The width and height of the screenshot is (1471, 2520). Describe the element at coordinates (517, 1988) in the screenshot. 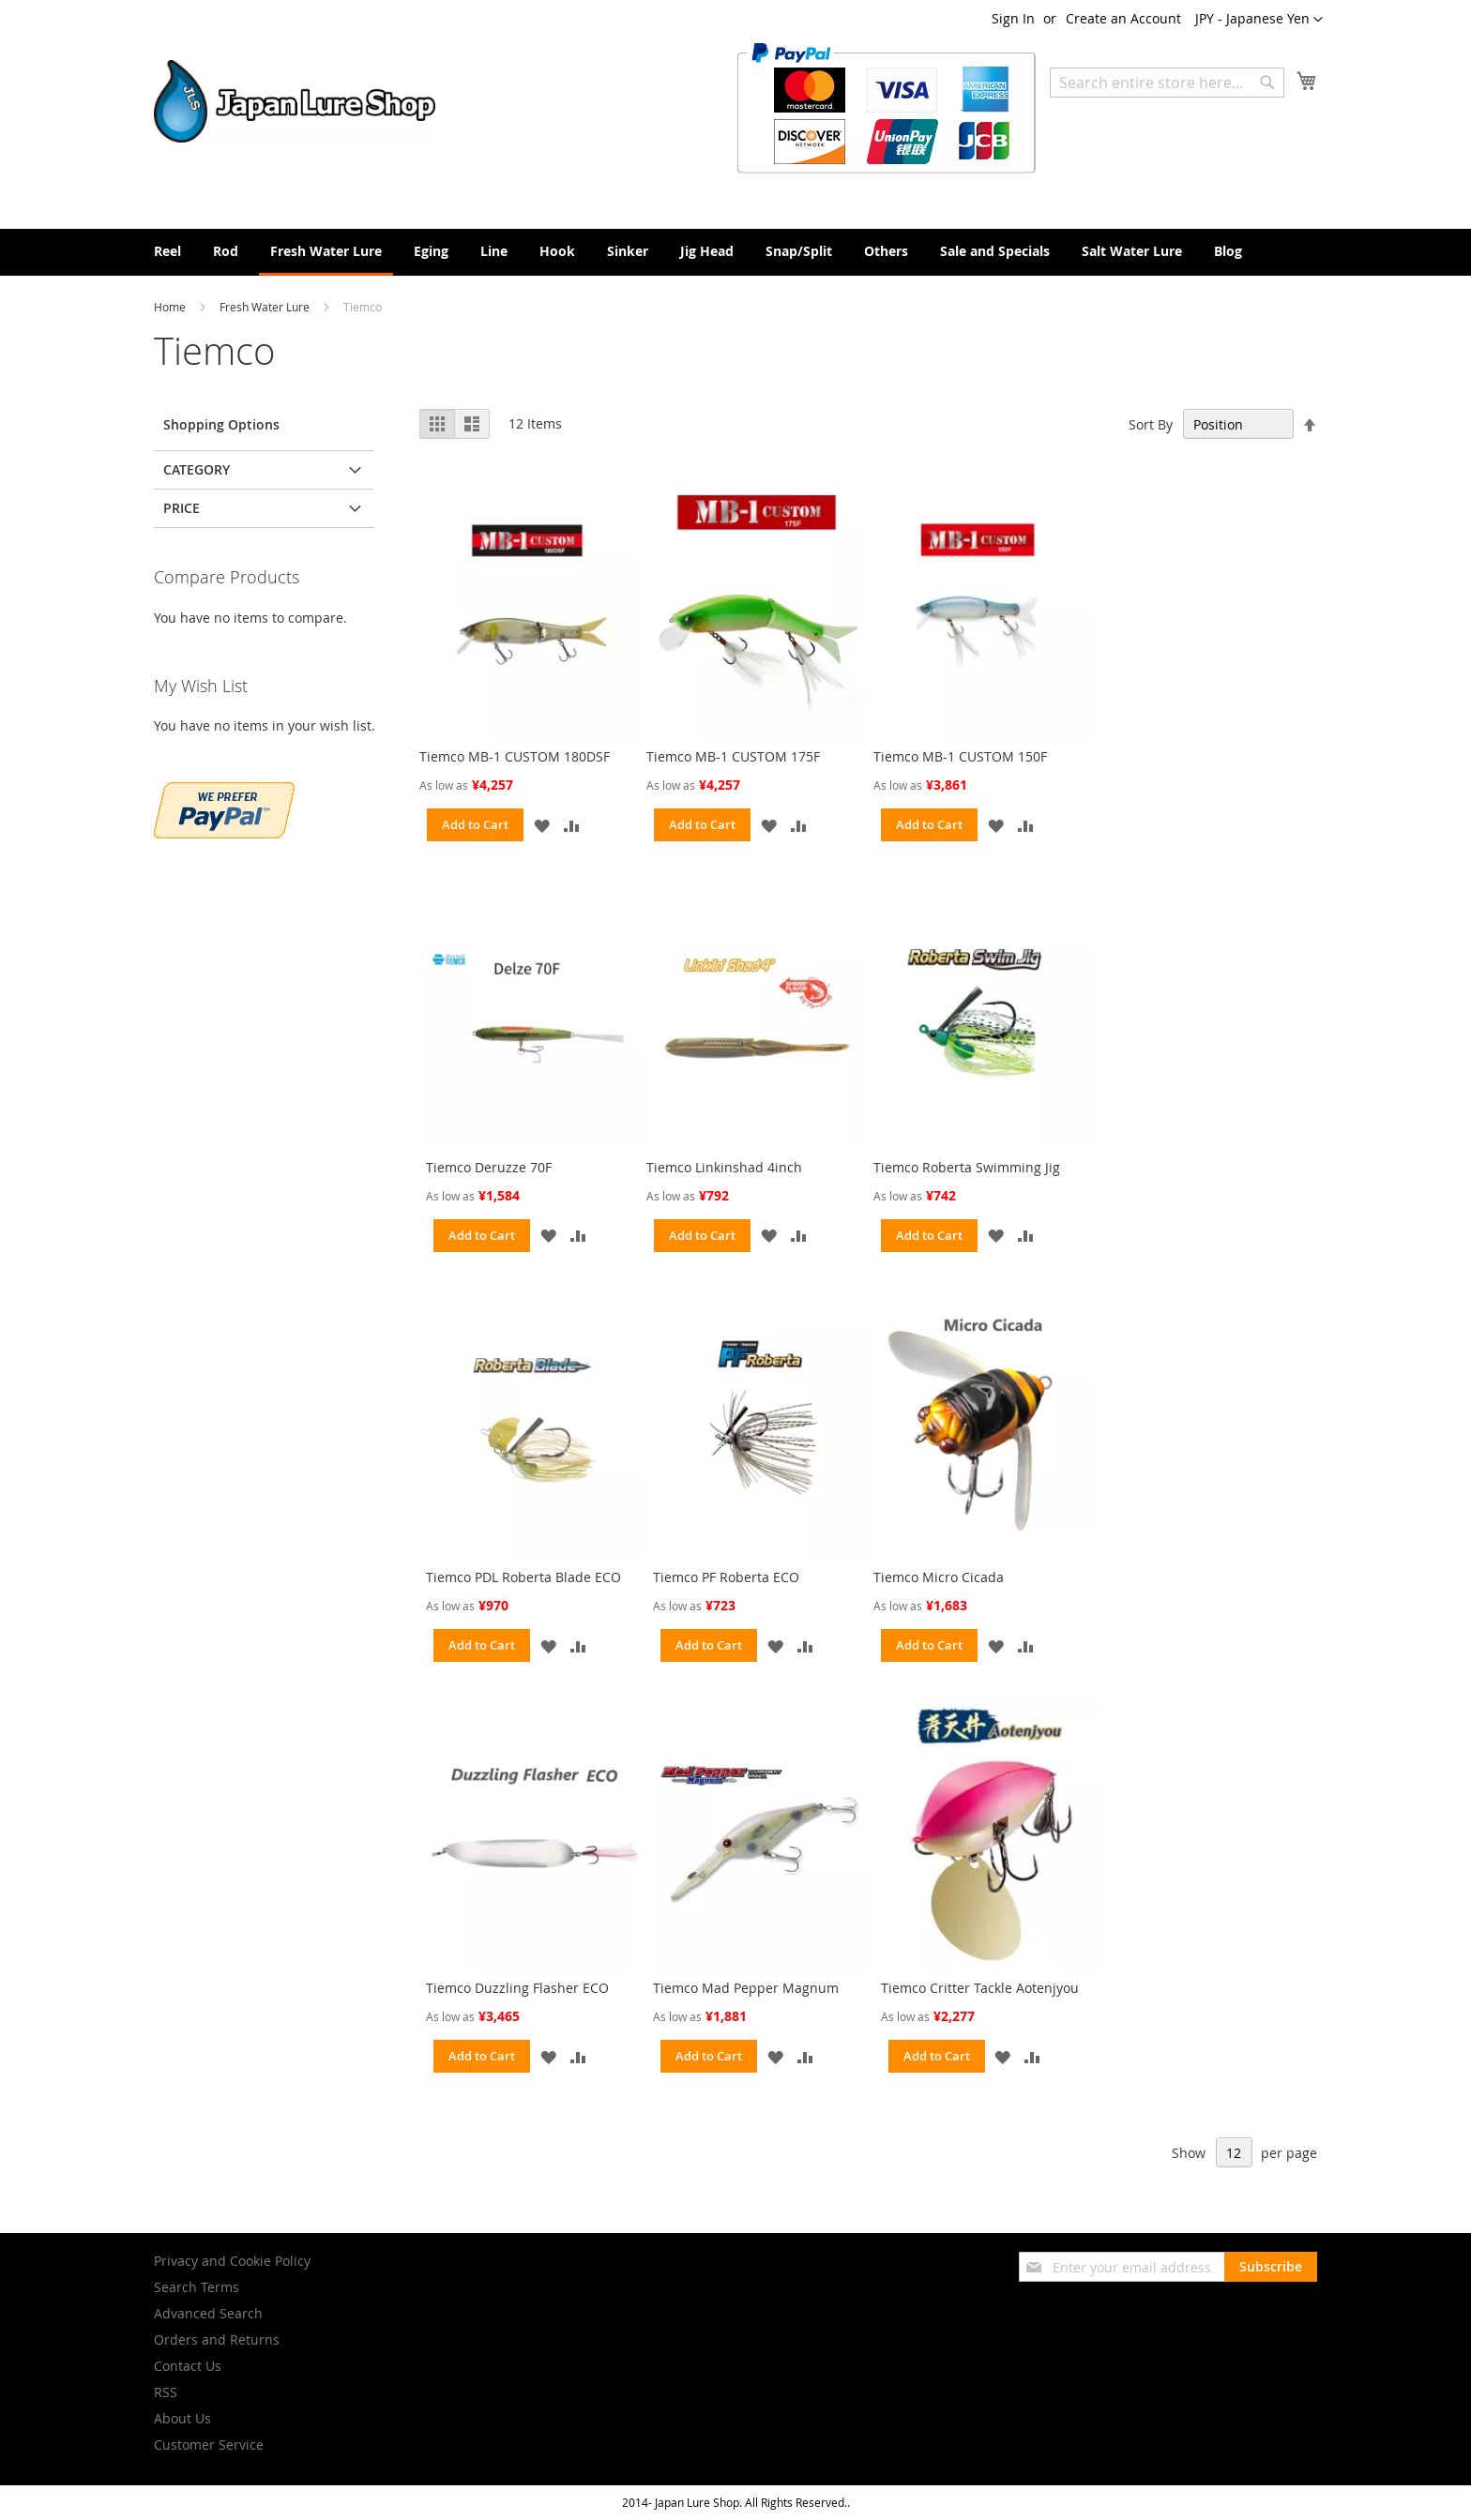

I see `Tiemco Duzzling Flasher ECO` at that location.